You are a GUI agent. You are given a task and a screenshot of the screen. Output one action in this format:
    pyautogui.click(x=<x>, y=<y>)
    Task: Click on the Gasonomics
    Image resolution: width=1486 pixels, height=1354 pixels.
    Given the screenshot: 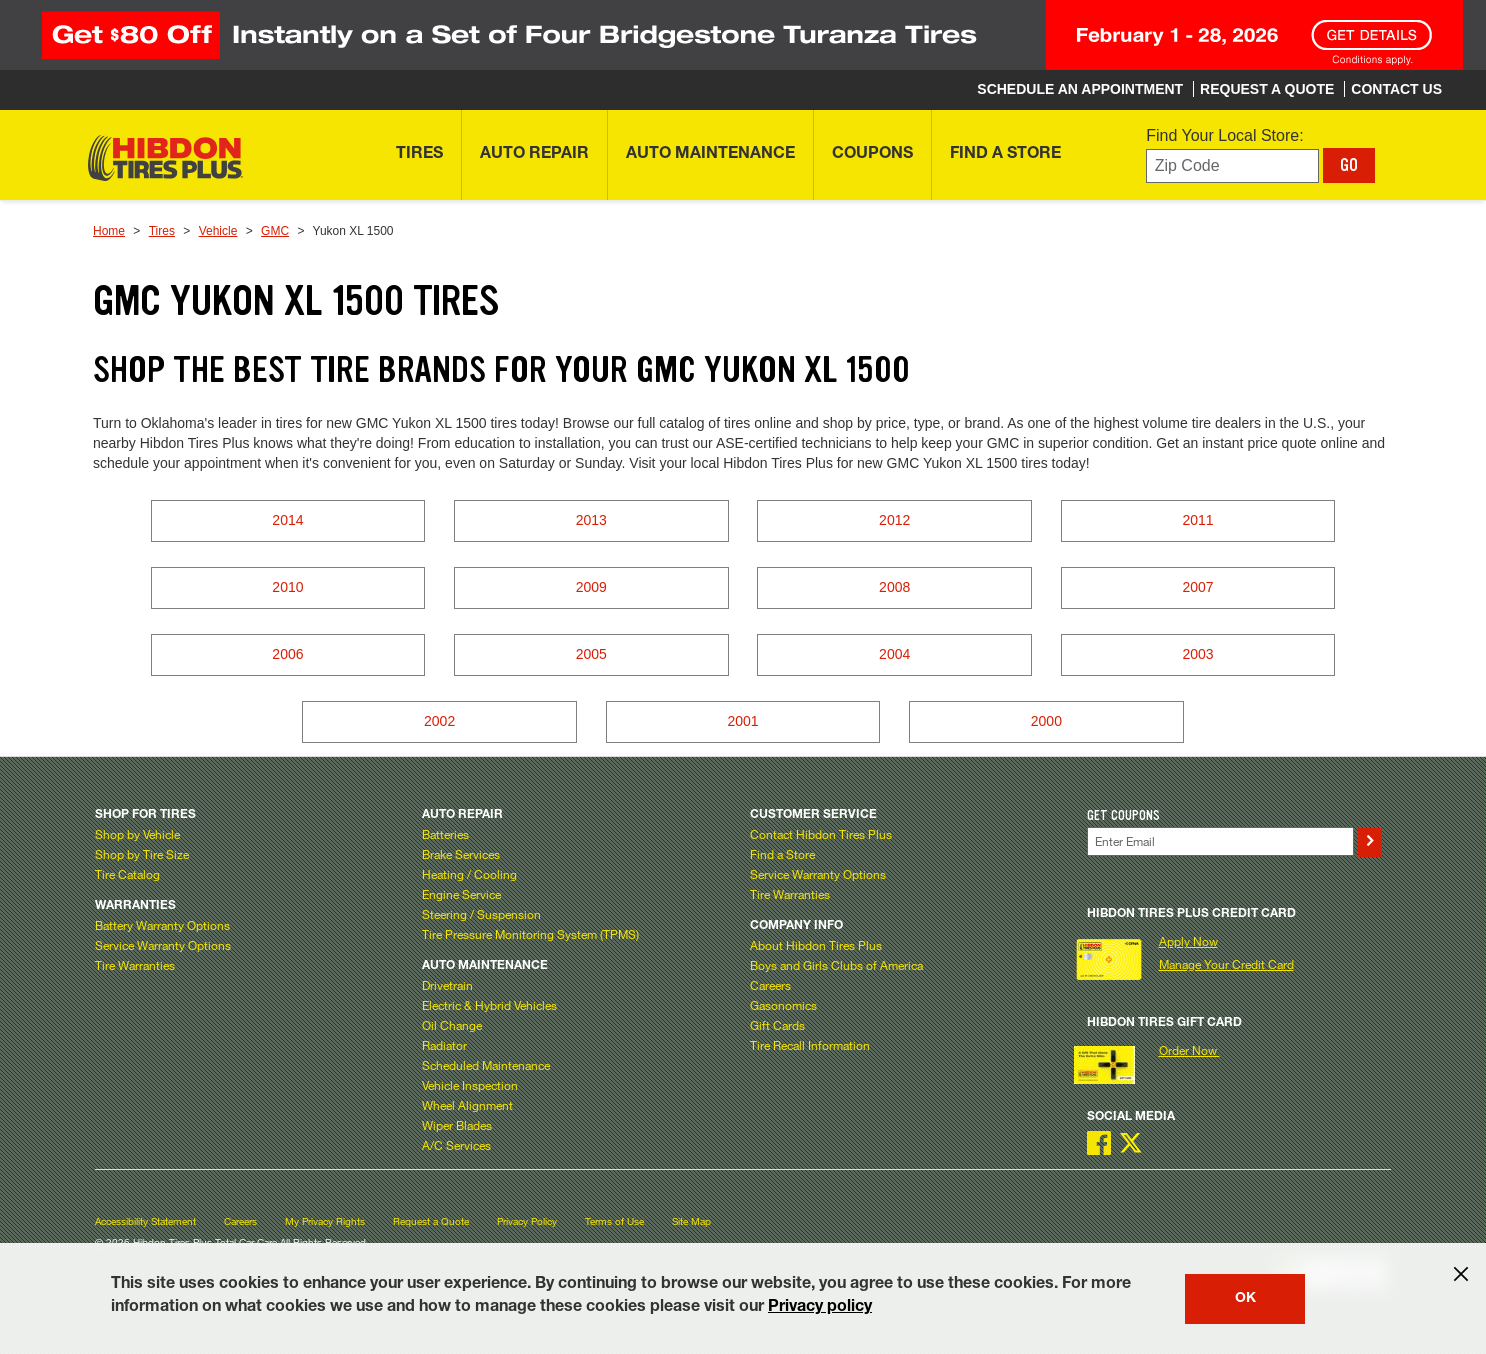 What is the action you would take?
    pyautogui.click(x=783, y=1005)
    